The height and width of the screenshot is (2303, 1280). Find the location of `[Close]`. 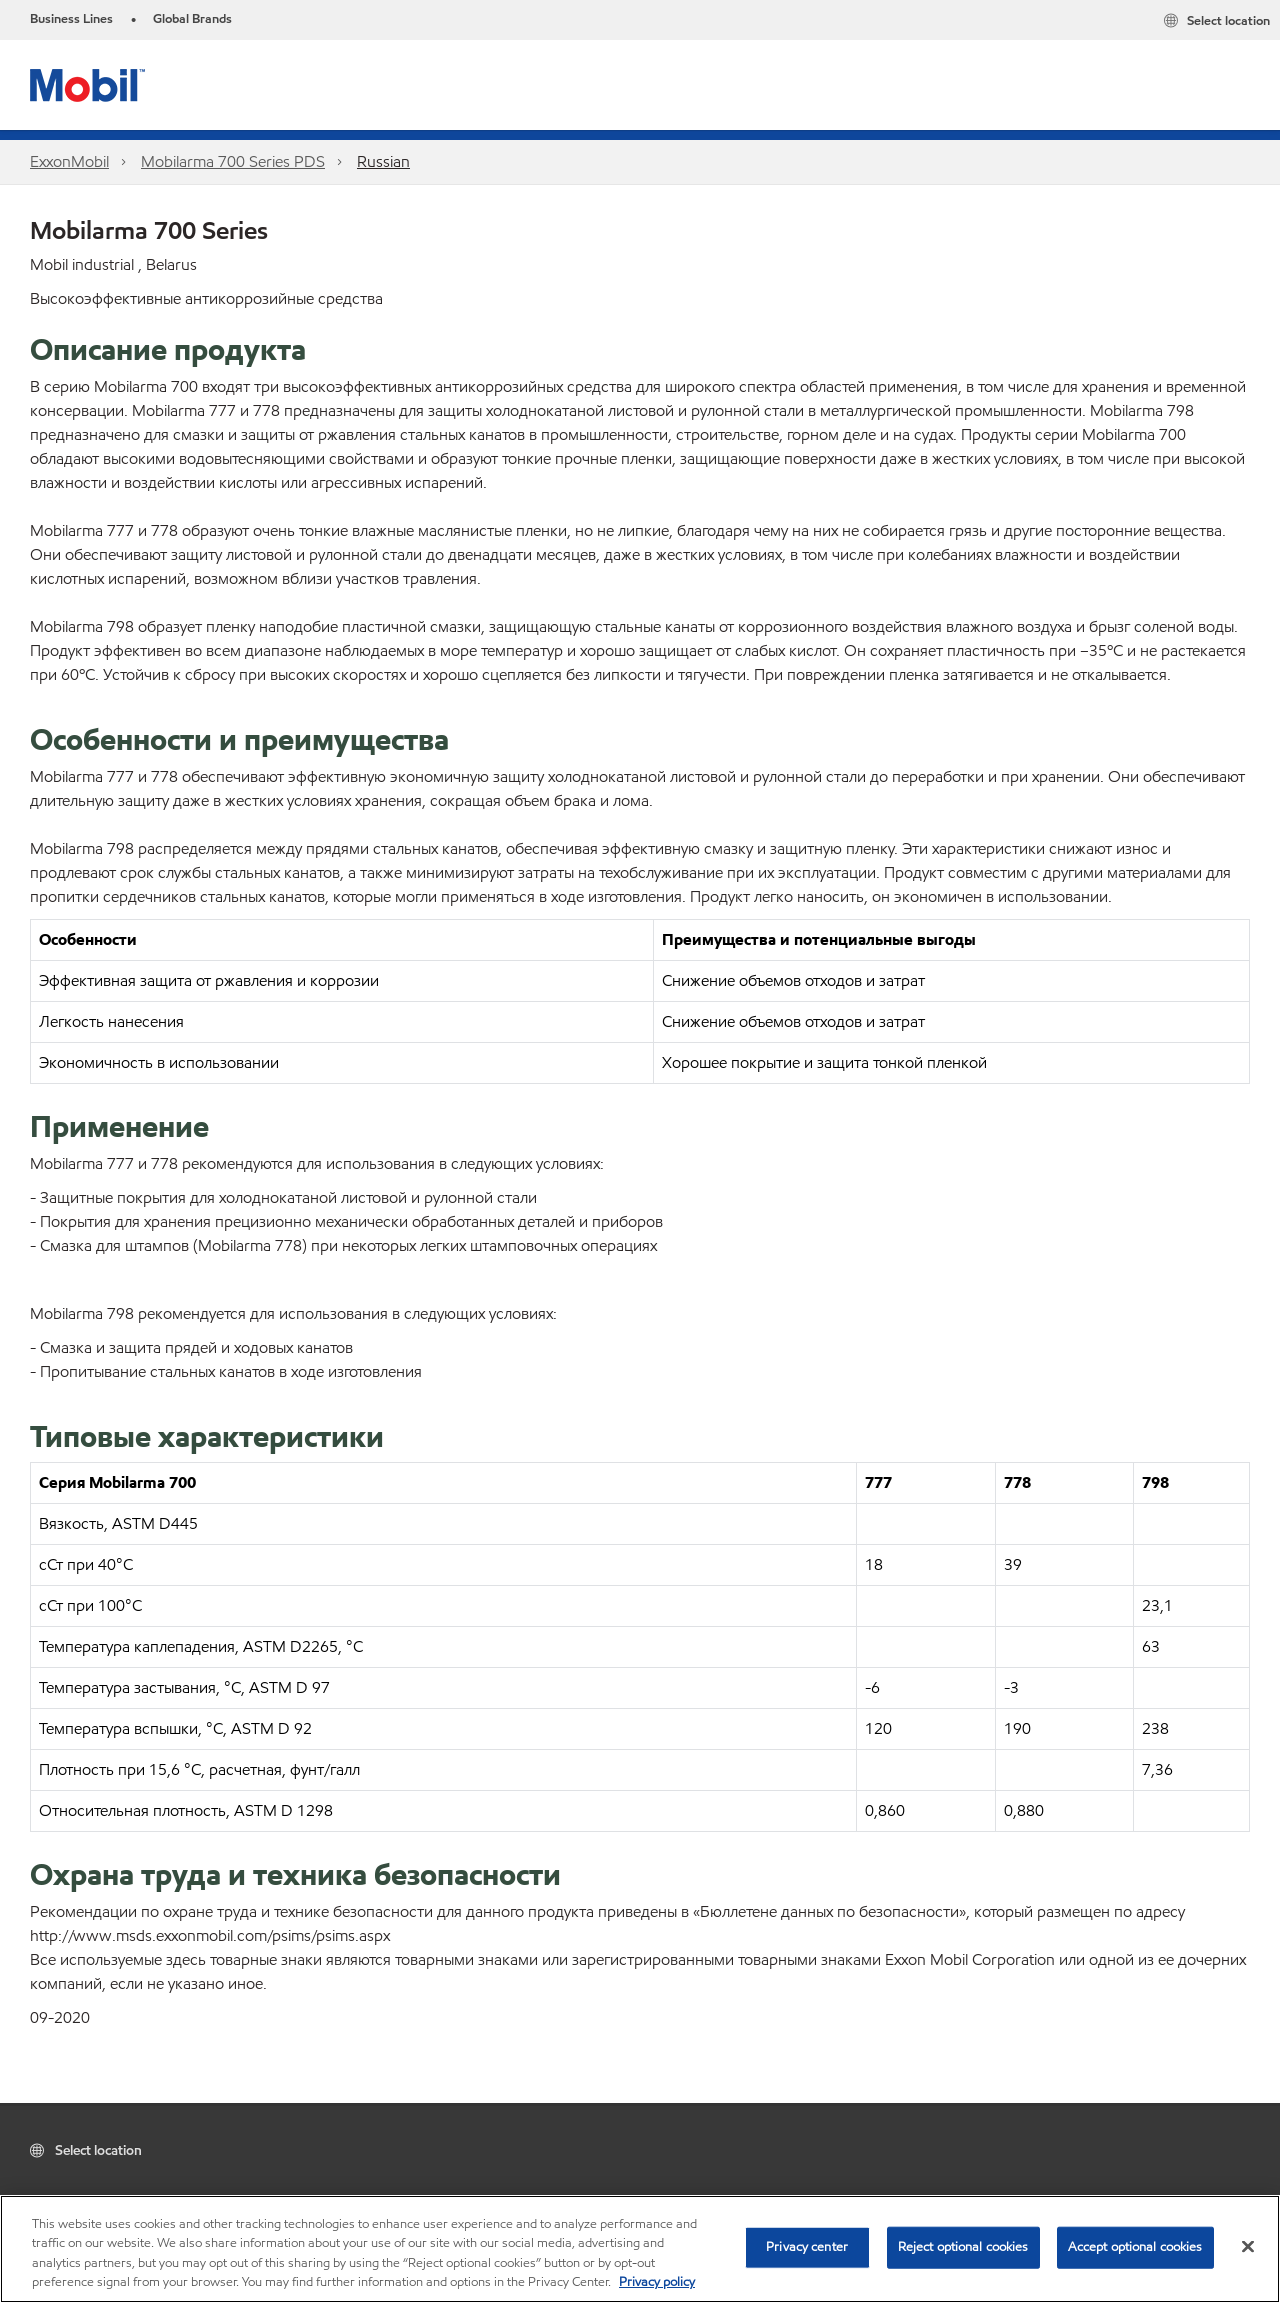

[Close] is located at coordinates (1248, 2246).